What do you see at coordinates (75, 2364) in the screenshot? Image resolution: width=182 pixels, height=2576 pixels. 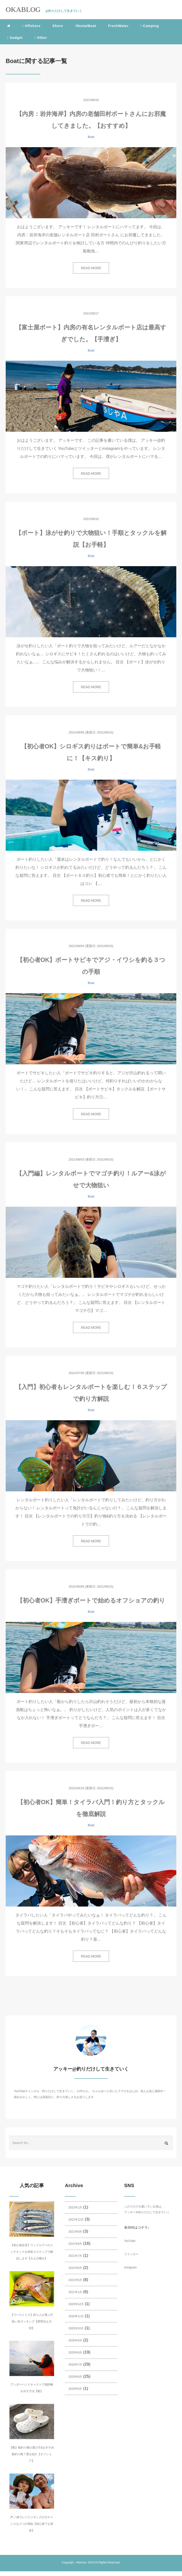 I see `2020年7月` at bounding box center [75, 2364].